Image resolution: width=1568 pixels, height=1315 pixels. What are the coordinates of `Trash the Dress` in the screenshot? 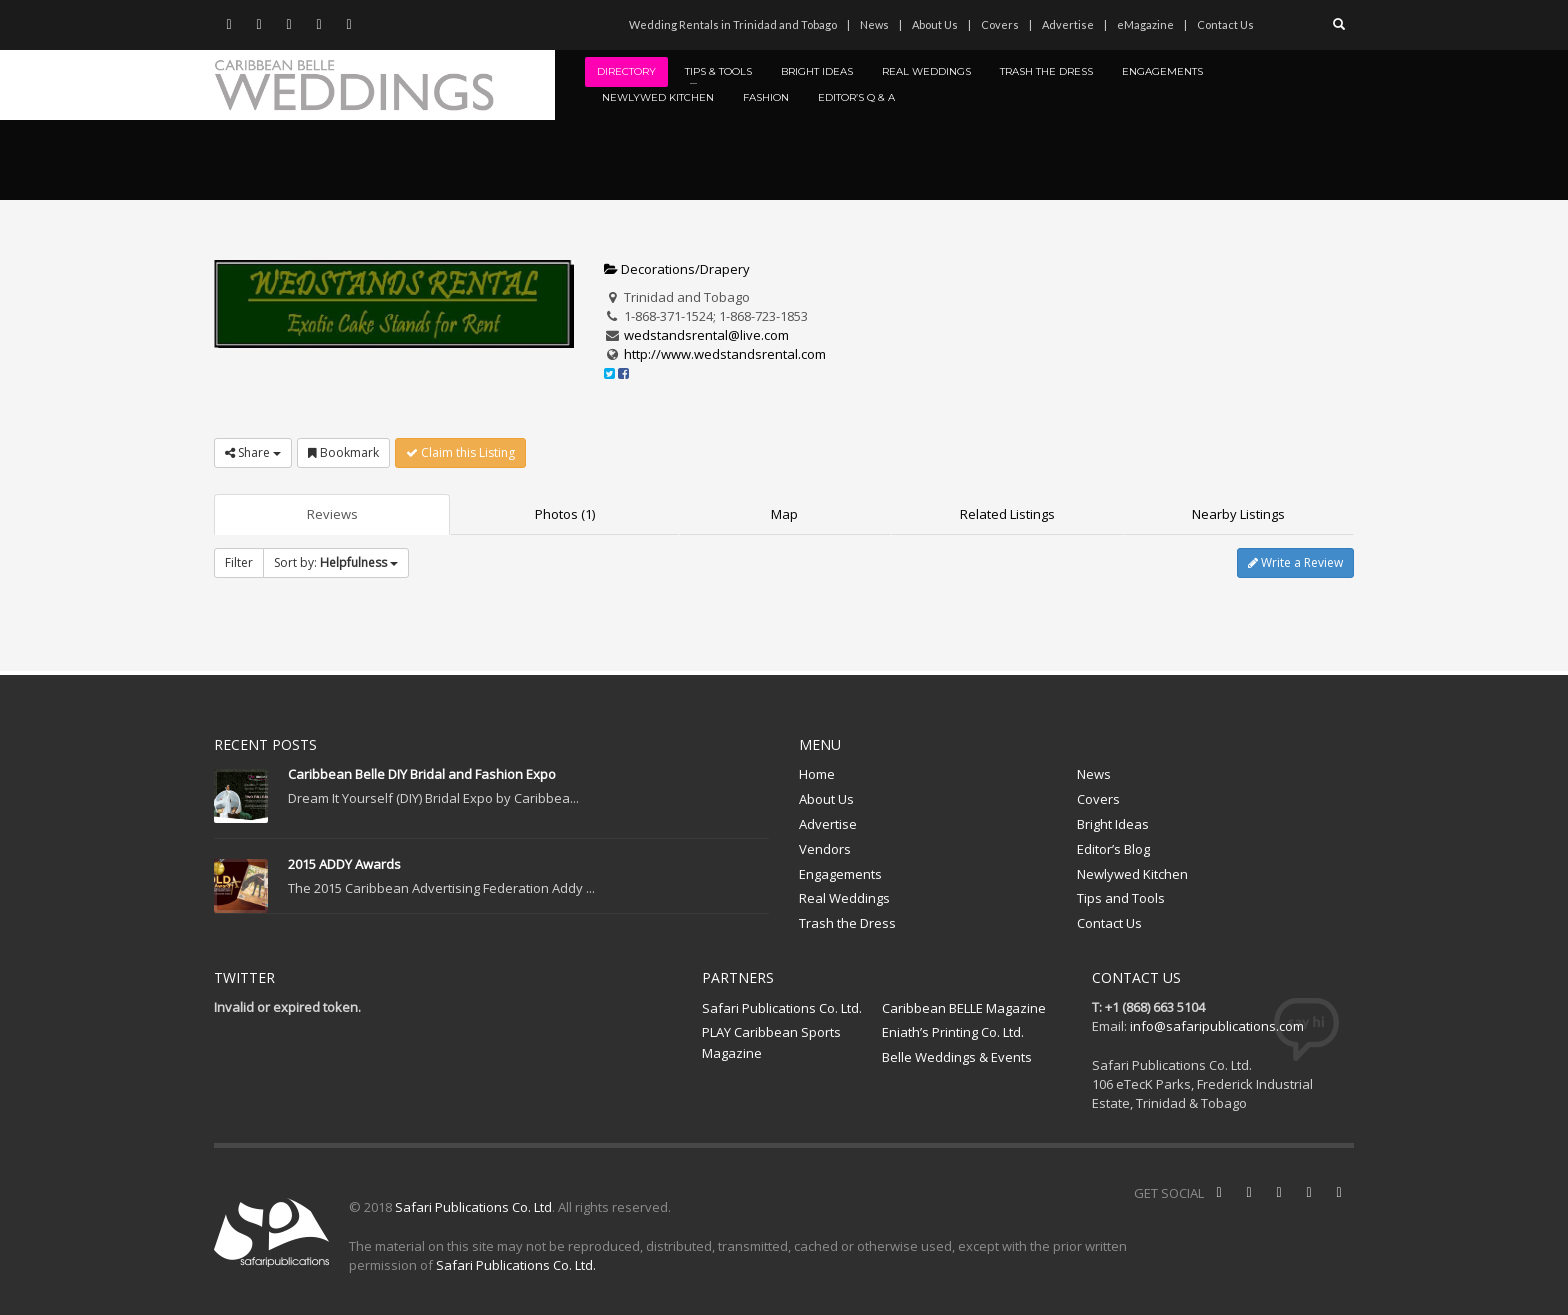 It's located at (847, 923).